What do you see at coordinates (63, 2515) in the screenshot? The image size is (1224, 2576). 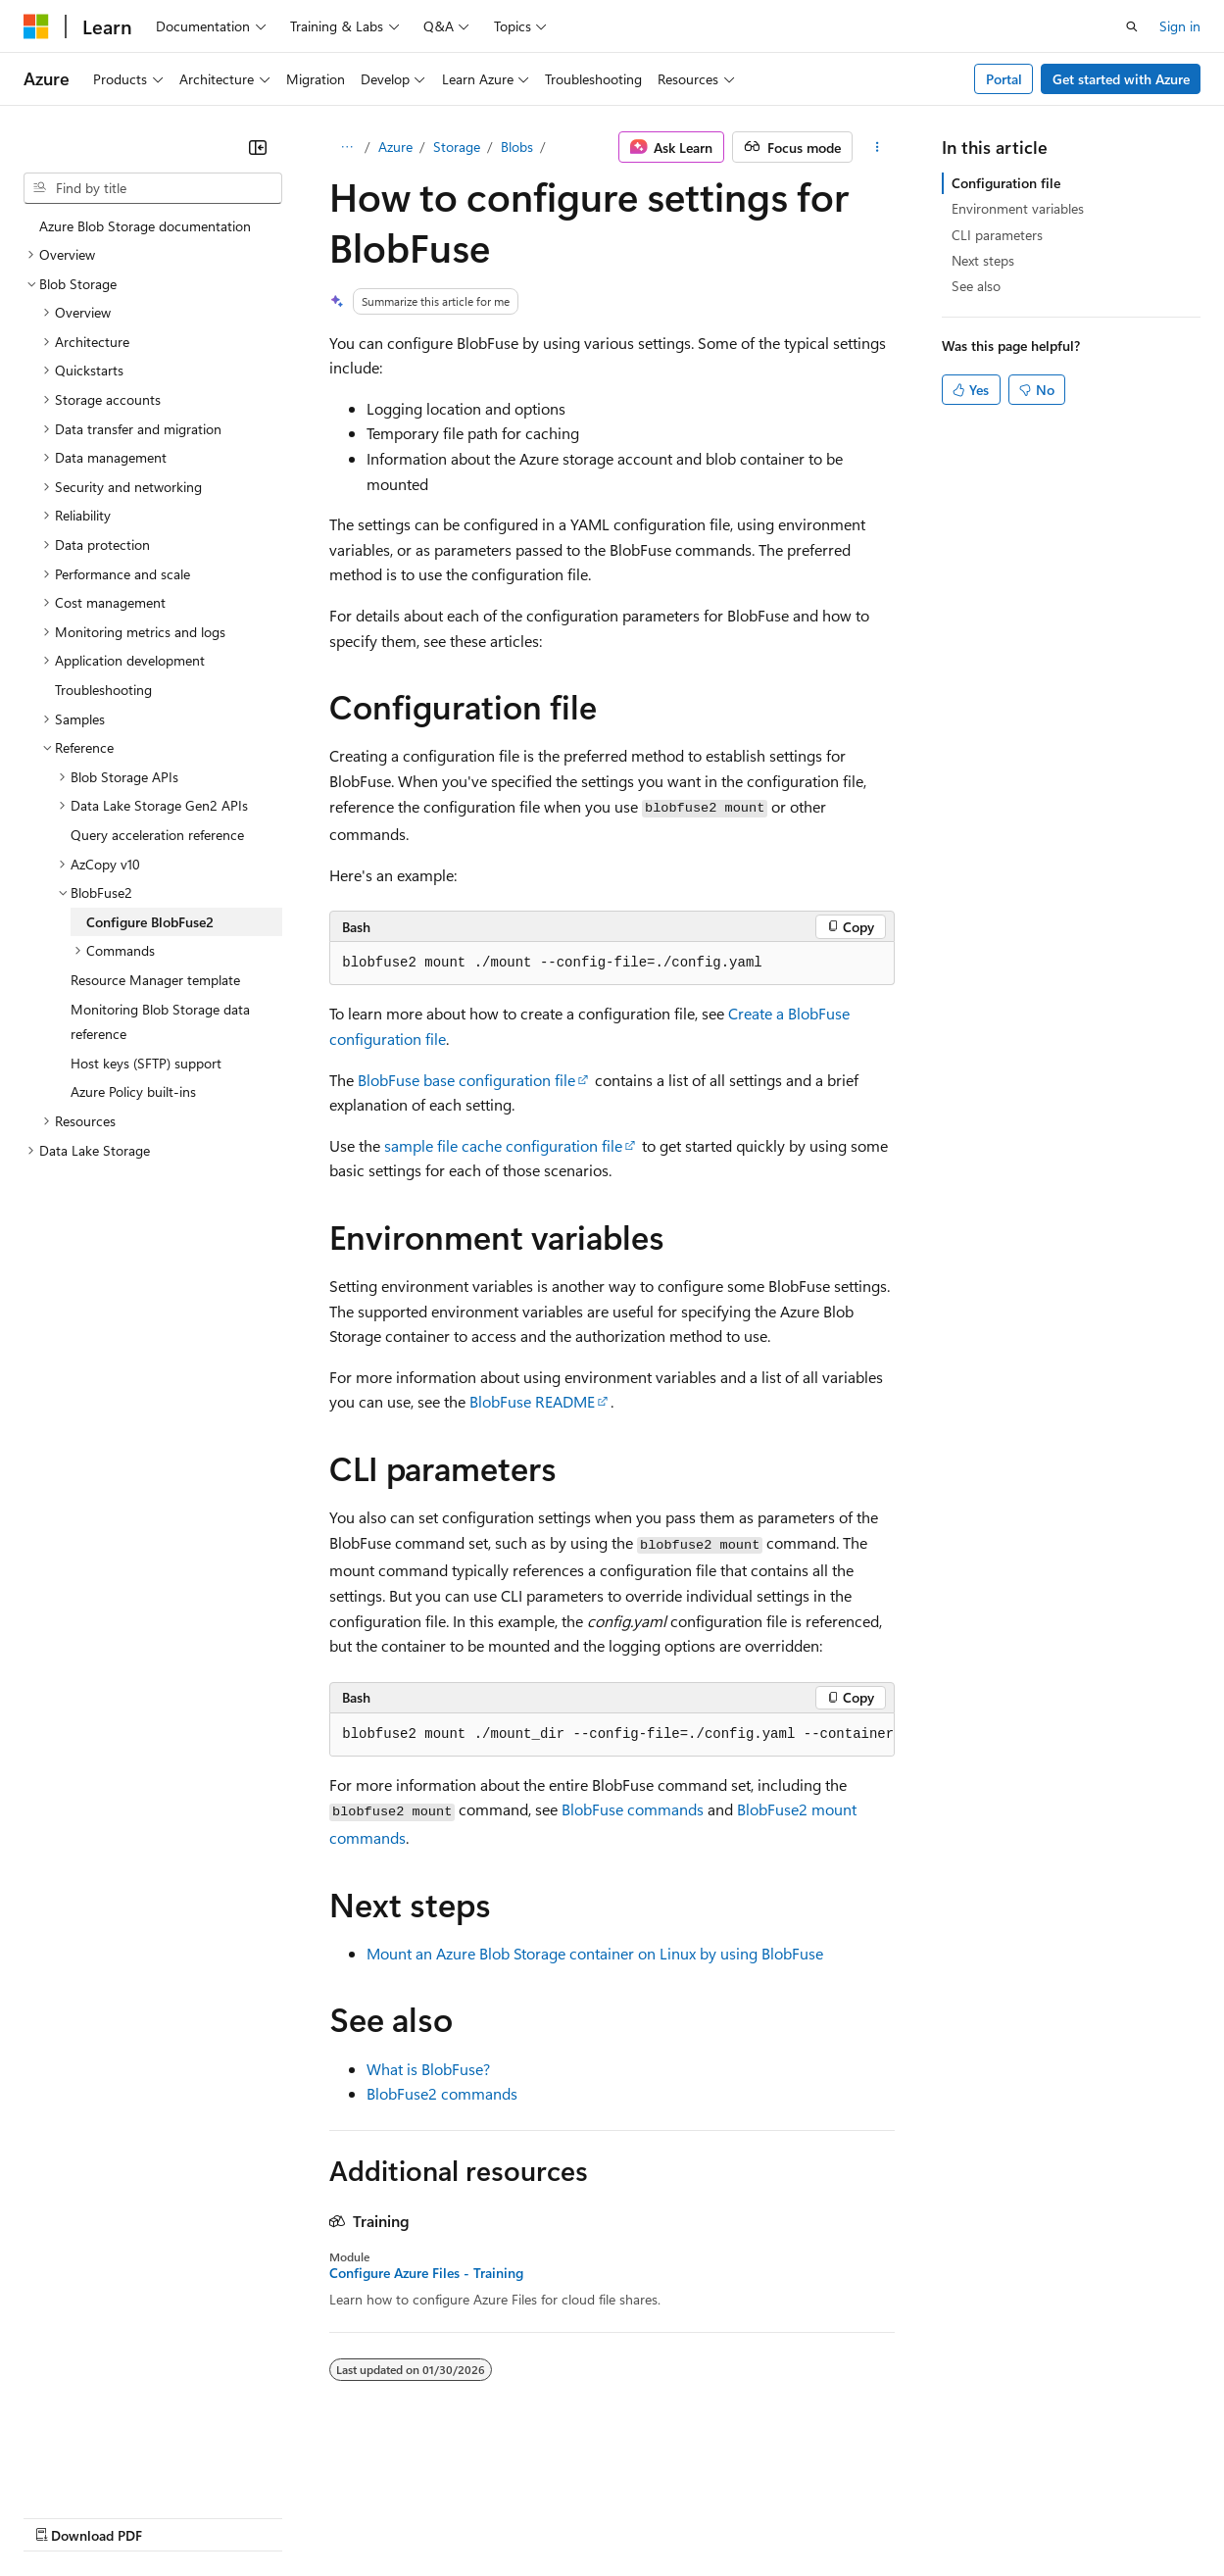 I see `AI Disclaimer` at bounding box center [63, 2515].